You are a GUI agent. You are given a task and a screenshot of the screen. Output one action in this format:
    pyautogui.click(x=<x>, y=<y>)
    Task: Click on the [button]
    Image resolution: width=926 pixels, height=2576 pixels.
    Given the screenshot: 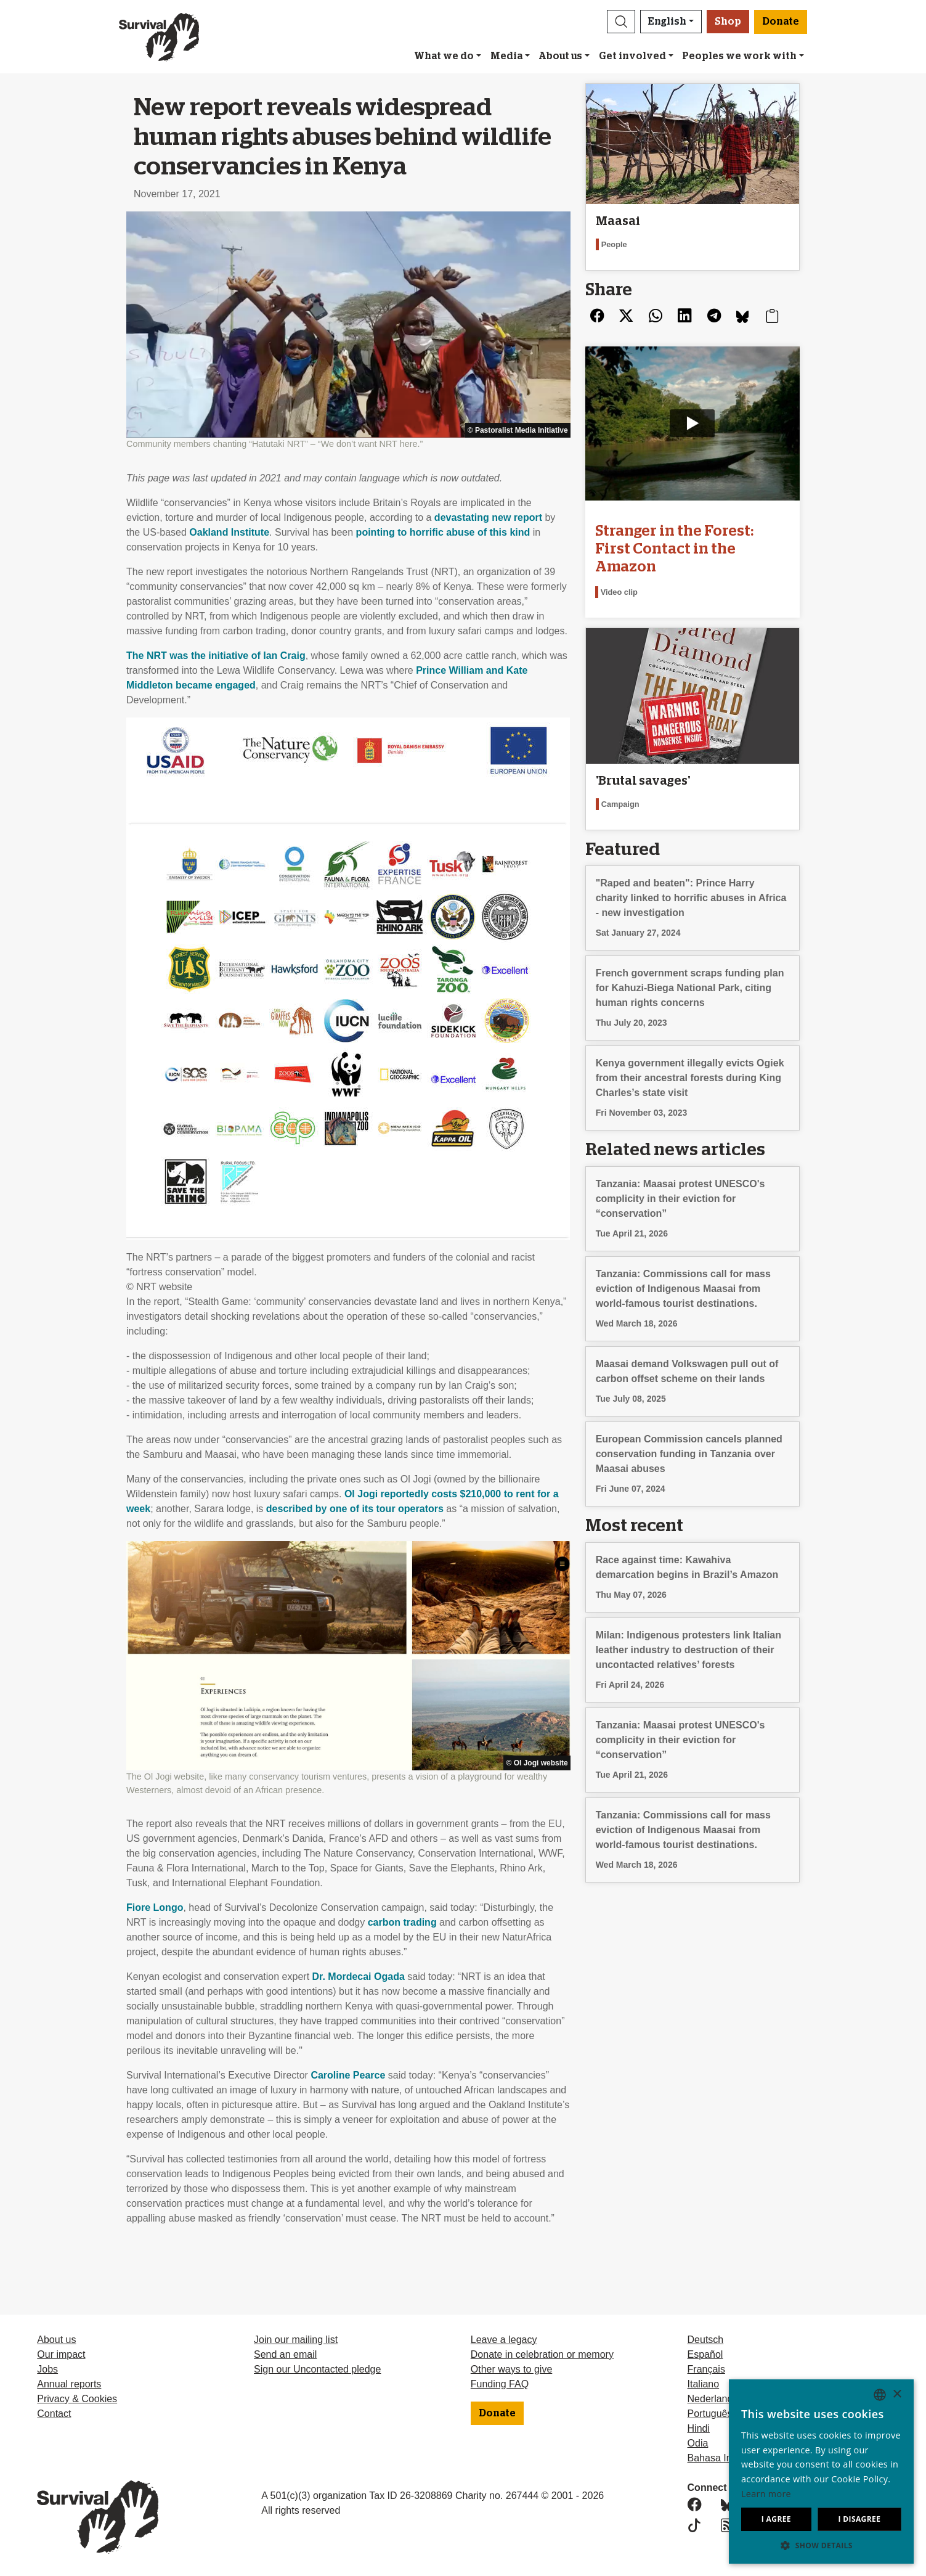 What is the action you would take?
    pyautogui.click(x=621, y=21)
    